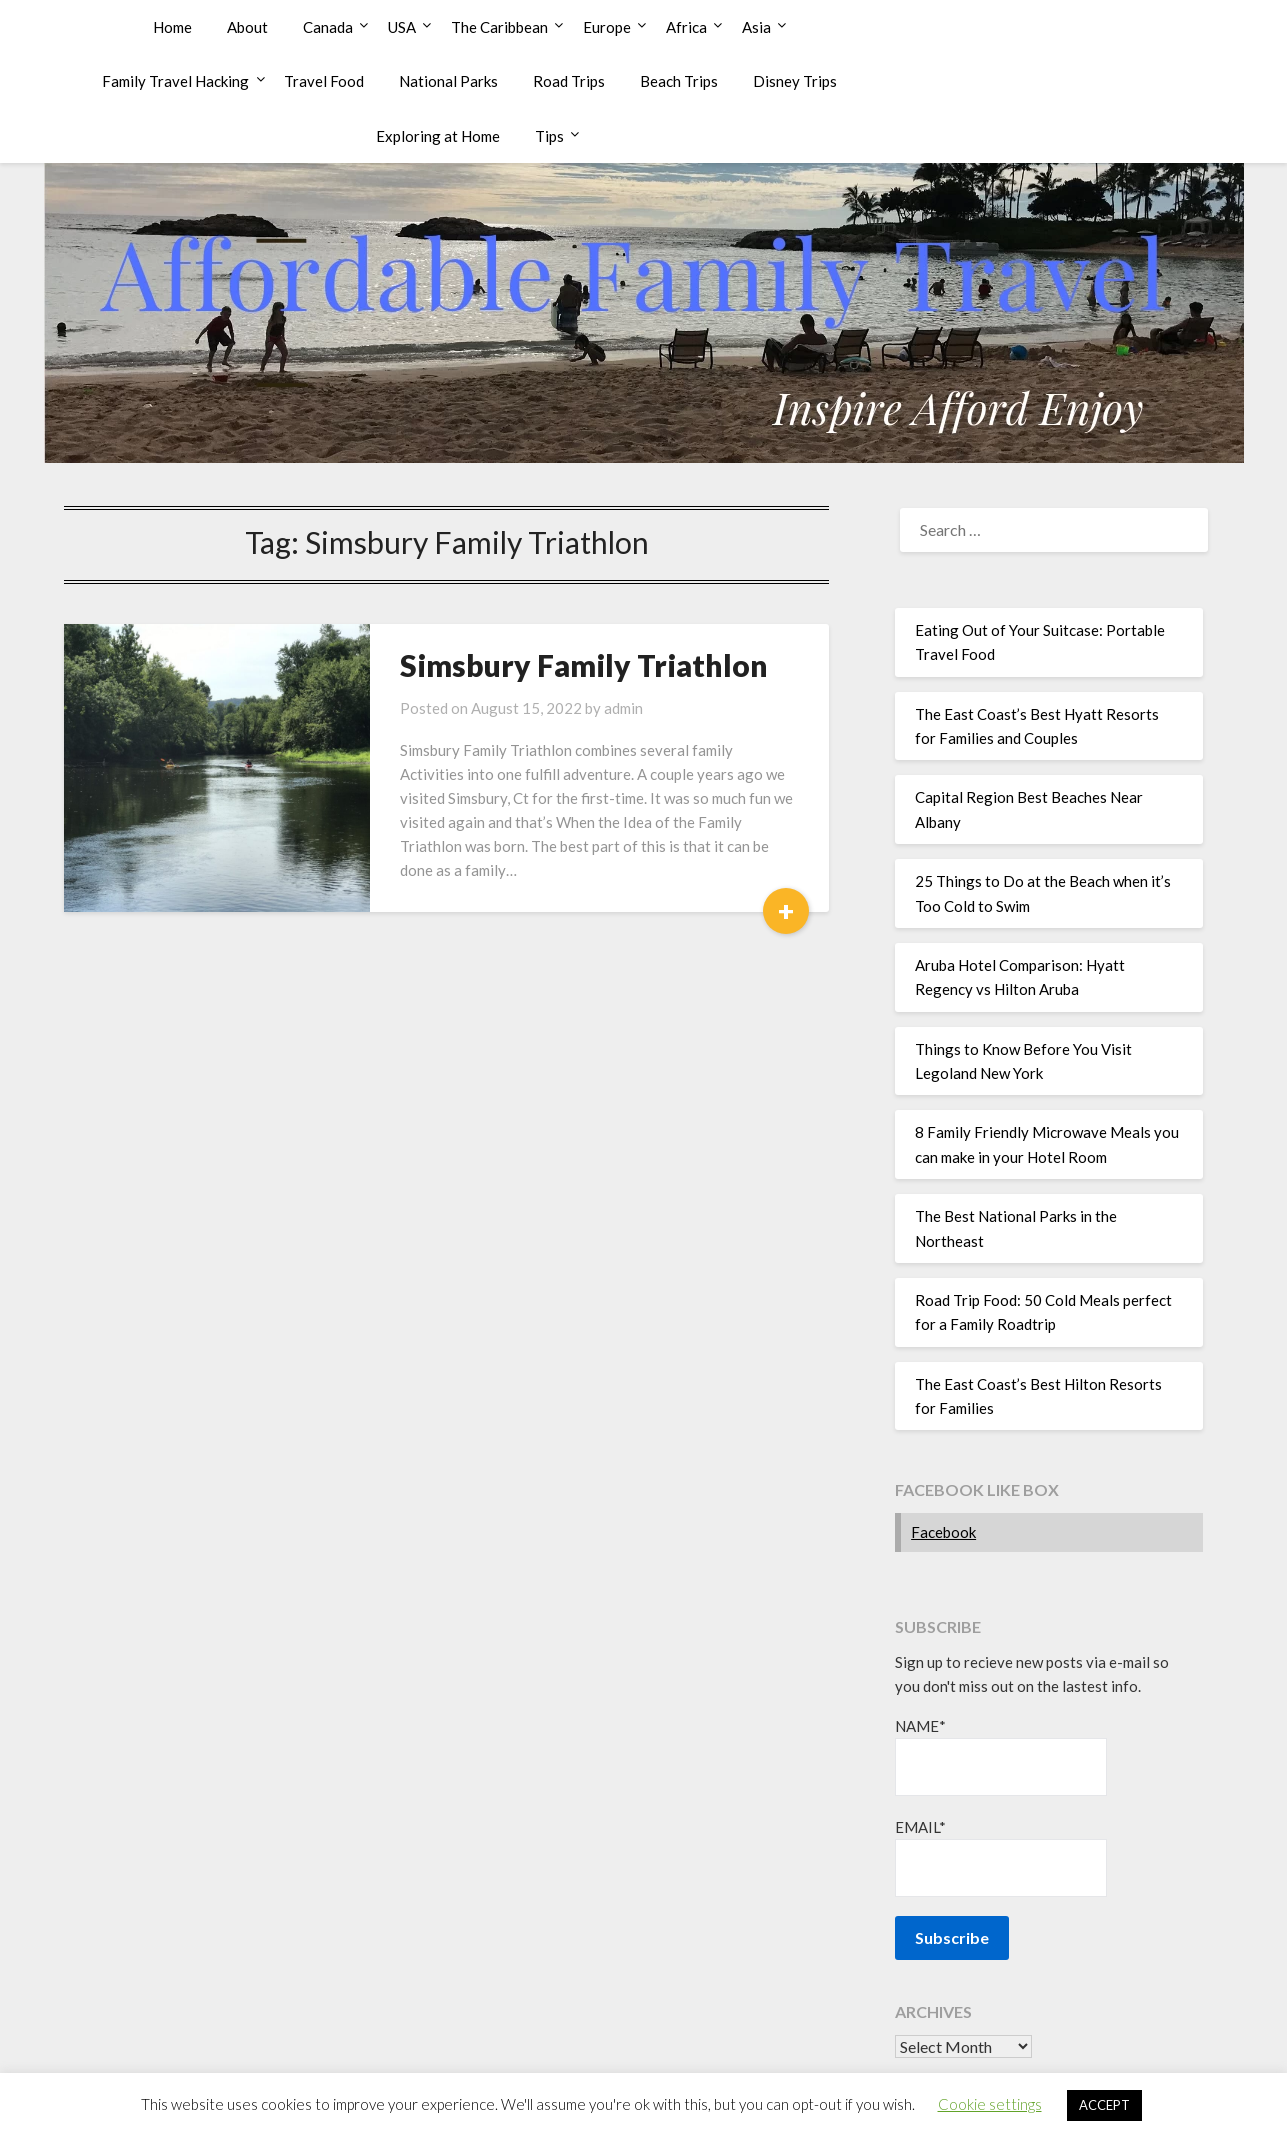 The width and height of the screenshot is (1287, 2138). I want to click on Beach Trips, so click(679, 81).